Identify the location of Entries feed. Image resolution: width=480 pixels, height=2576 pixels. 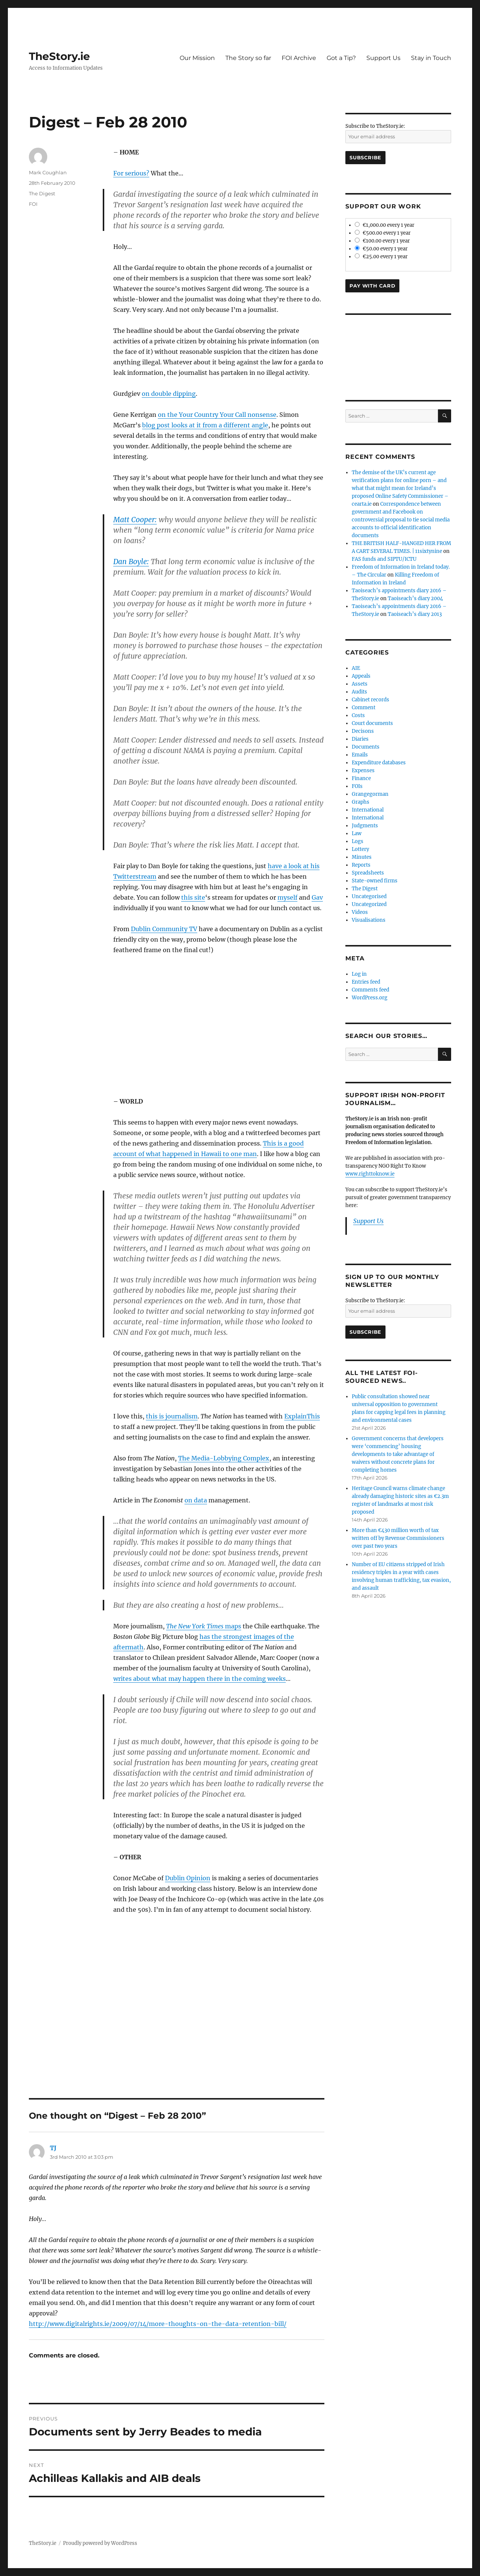
(366, 982).